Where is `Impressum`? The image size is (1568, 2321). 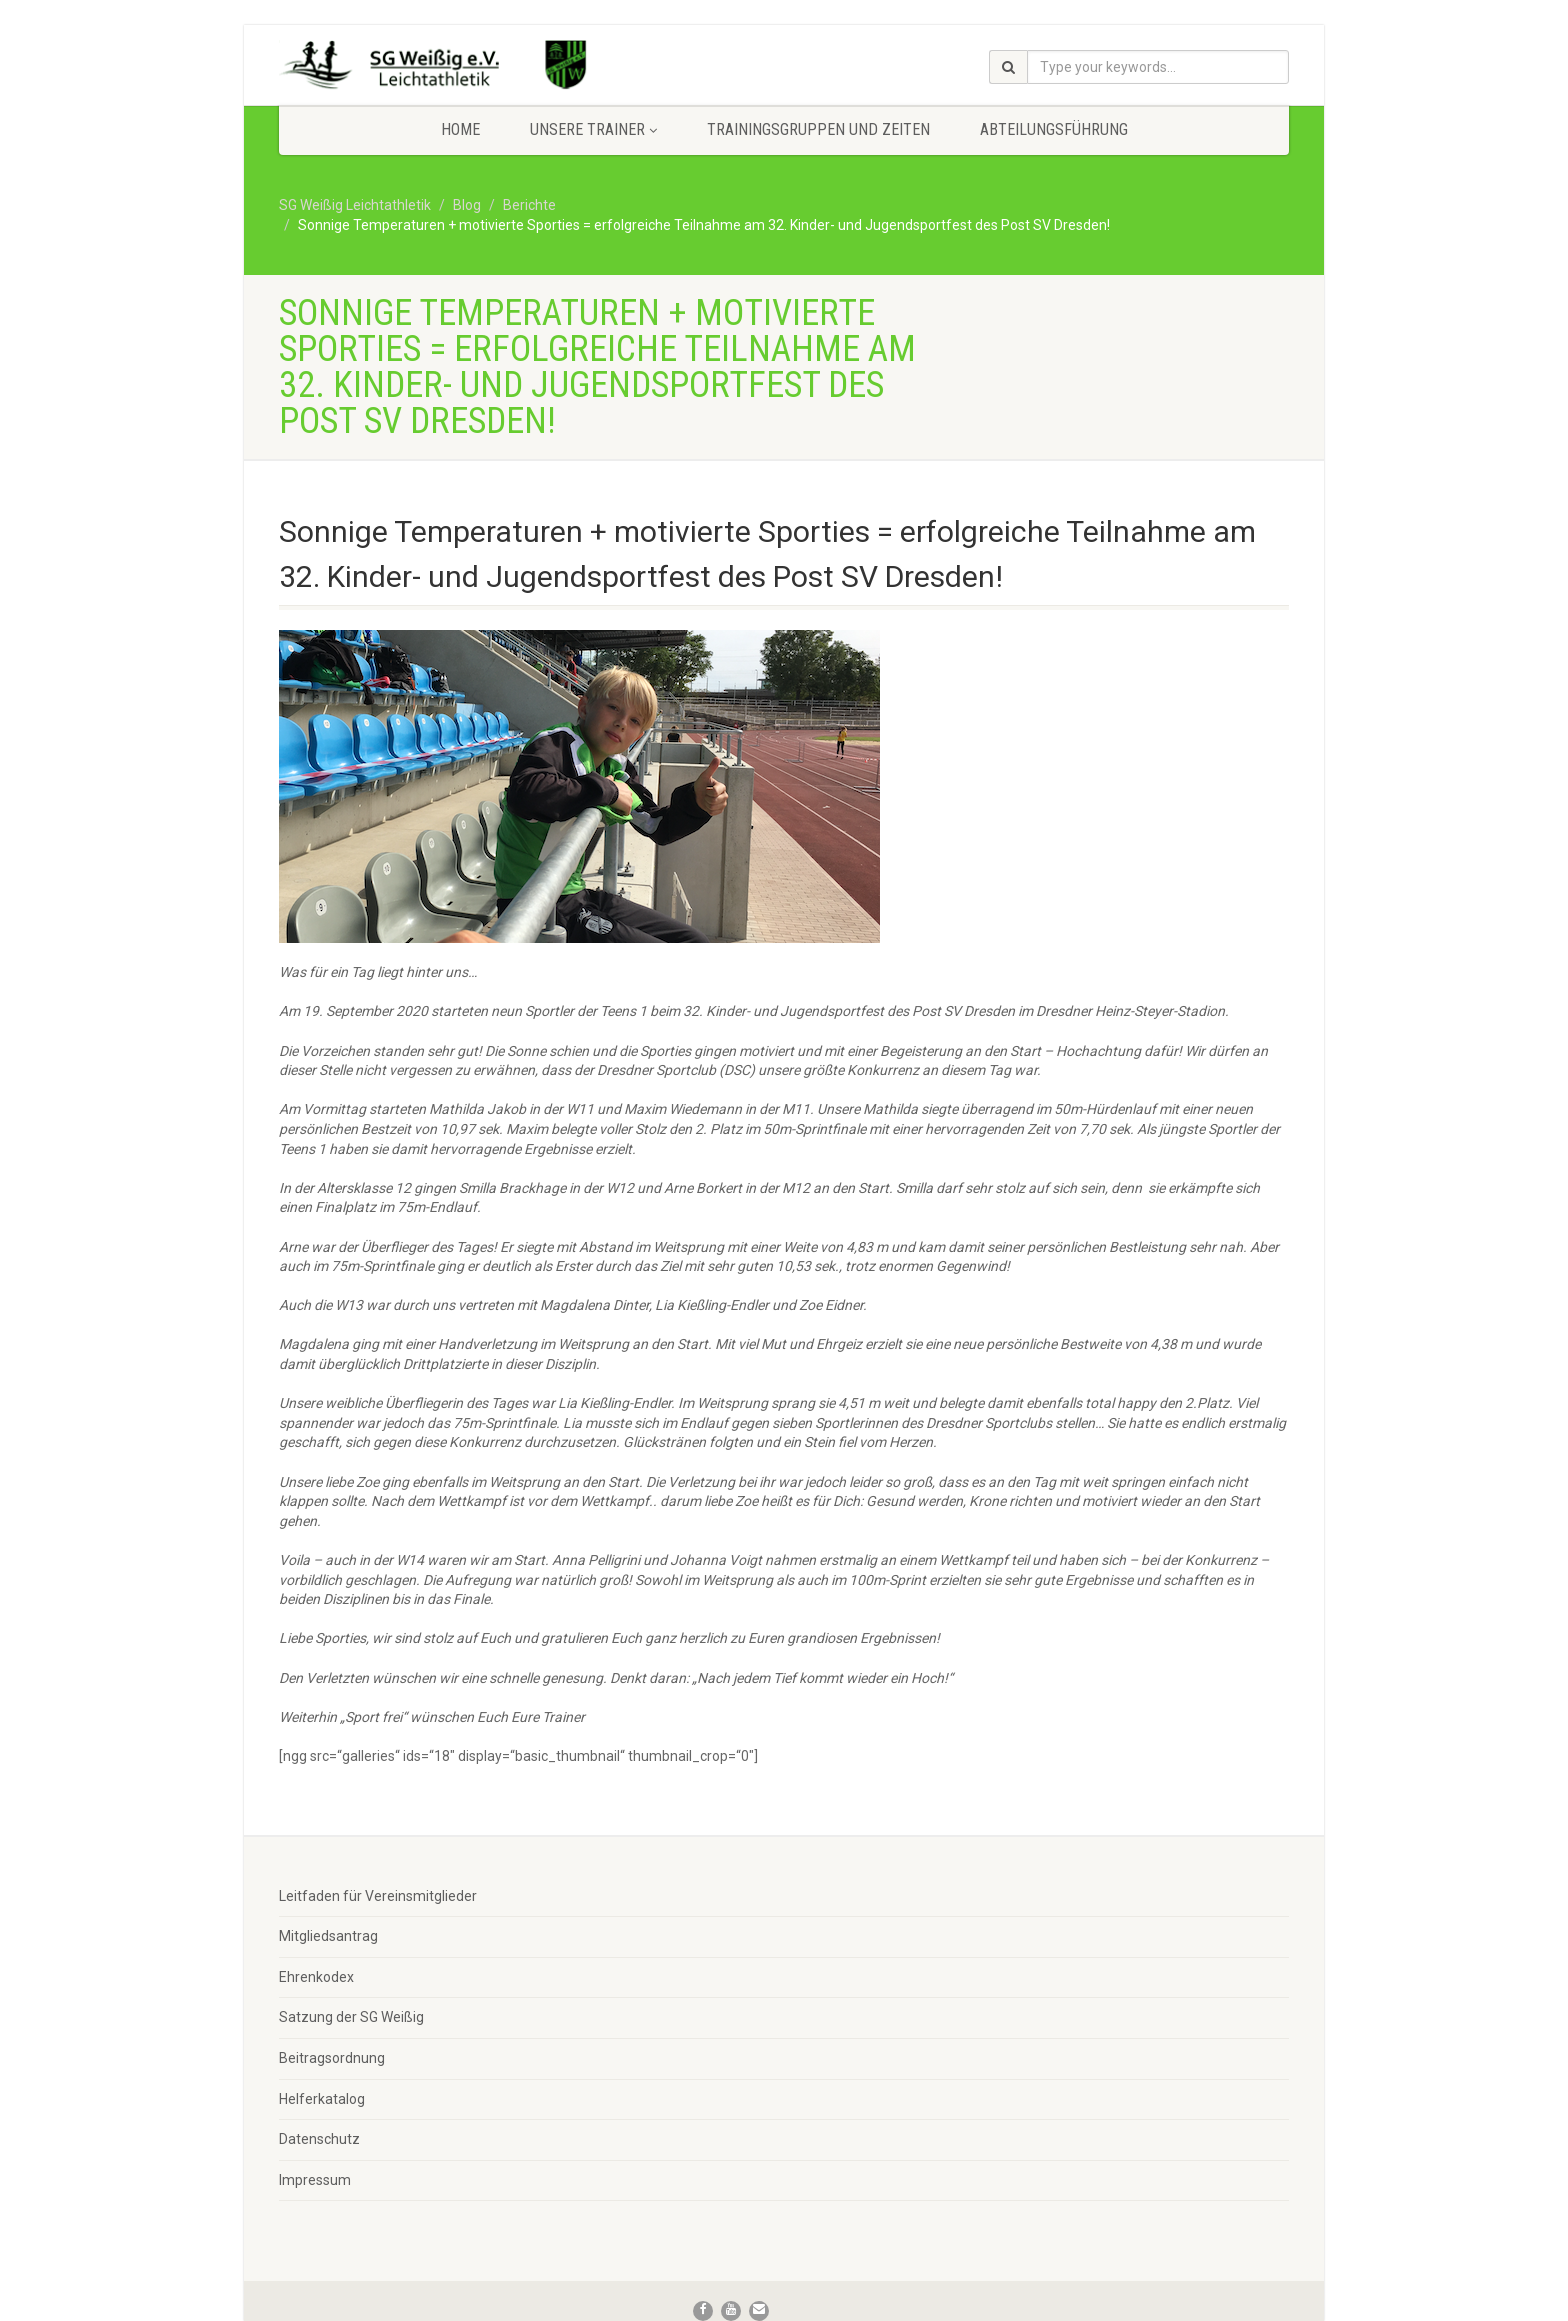
Impressum is located at coordinates (315, 2180).